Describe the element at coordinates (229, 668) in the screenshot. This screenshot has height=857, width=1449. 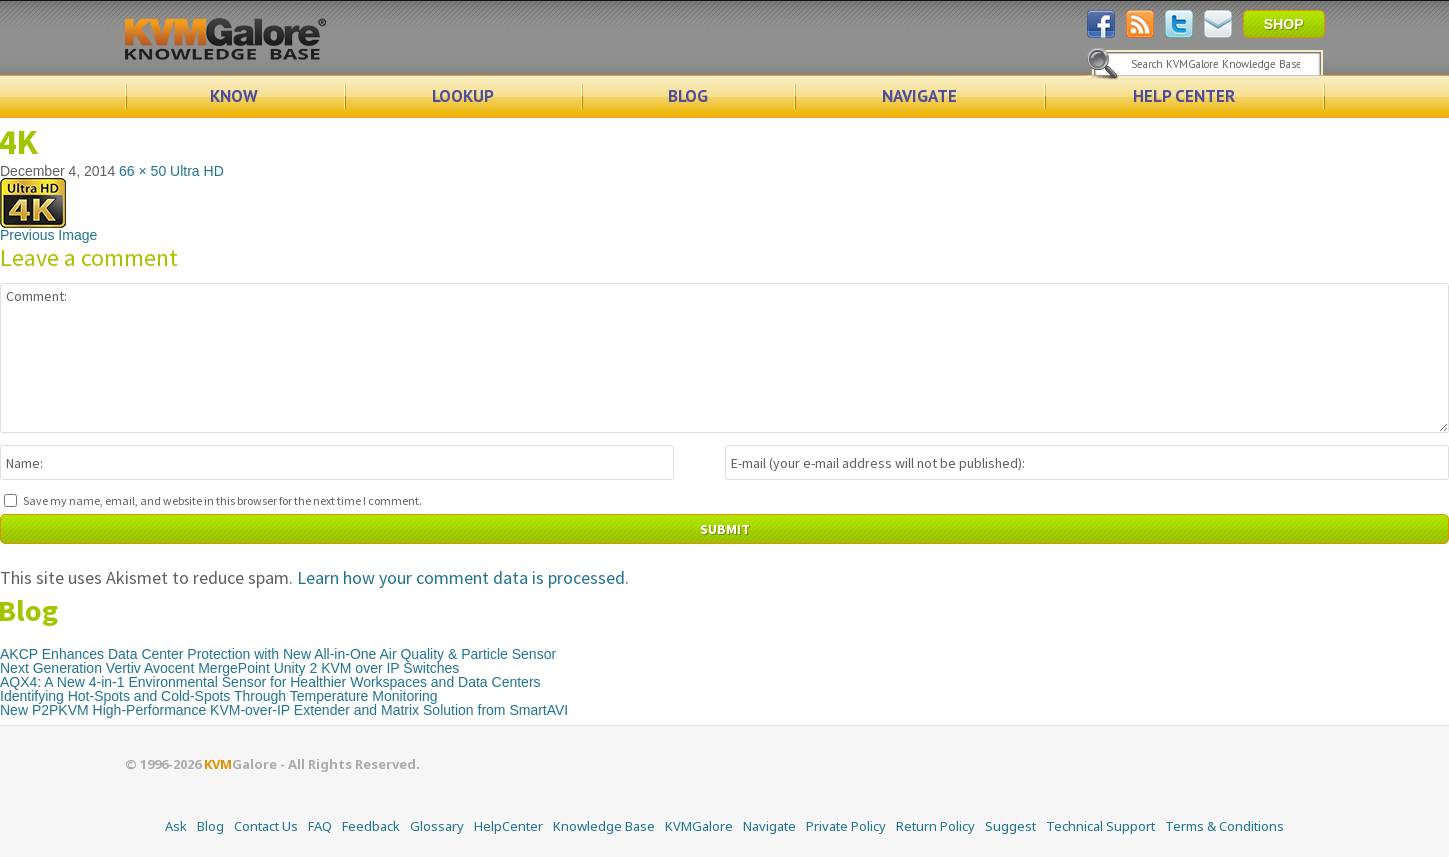
I see `Next Generation Vertiv Avocent MergePoint Unity 2 KVM over IP Switches` at that location.